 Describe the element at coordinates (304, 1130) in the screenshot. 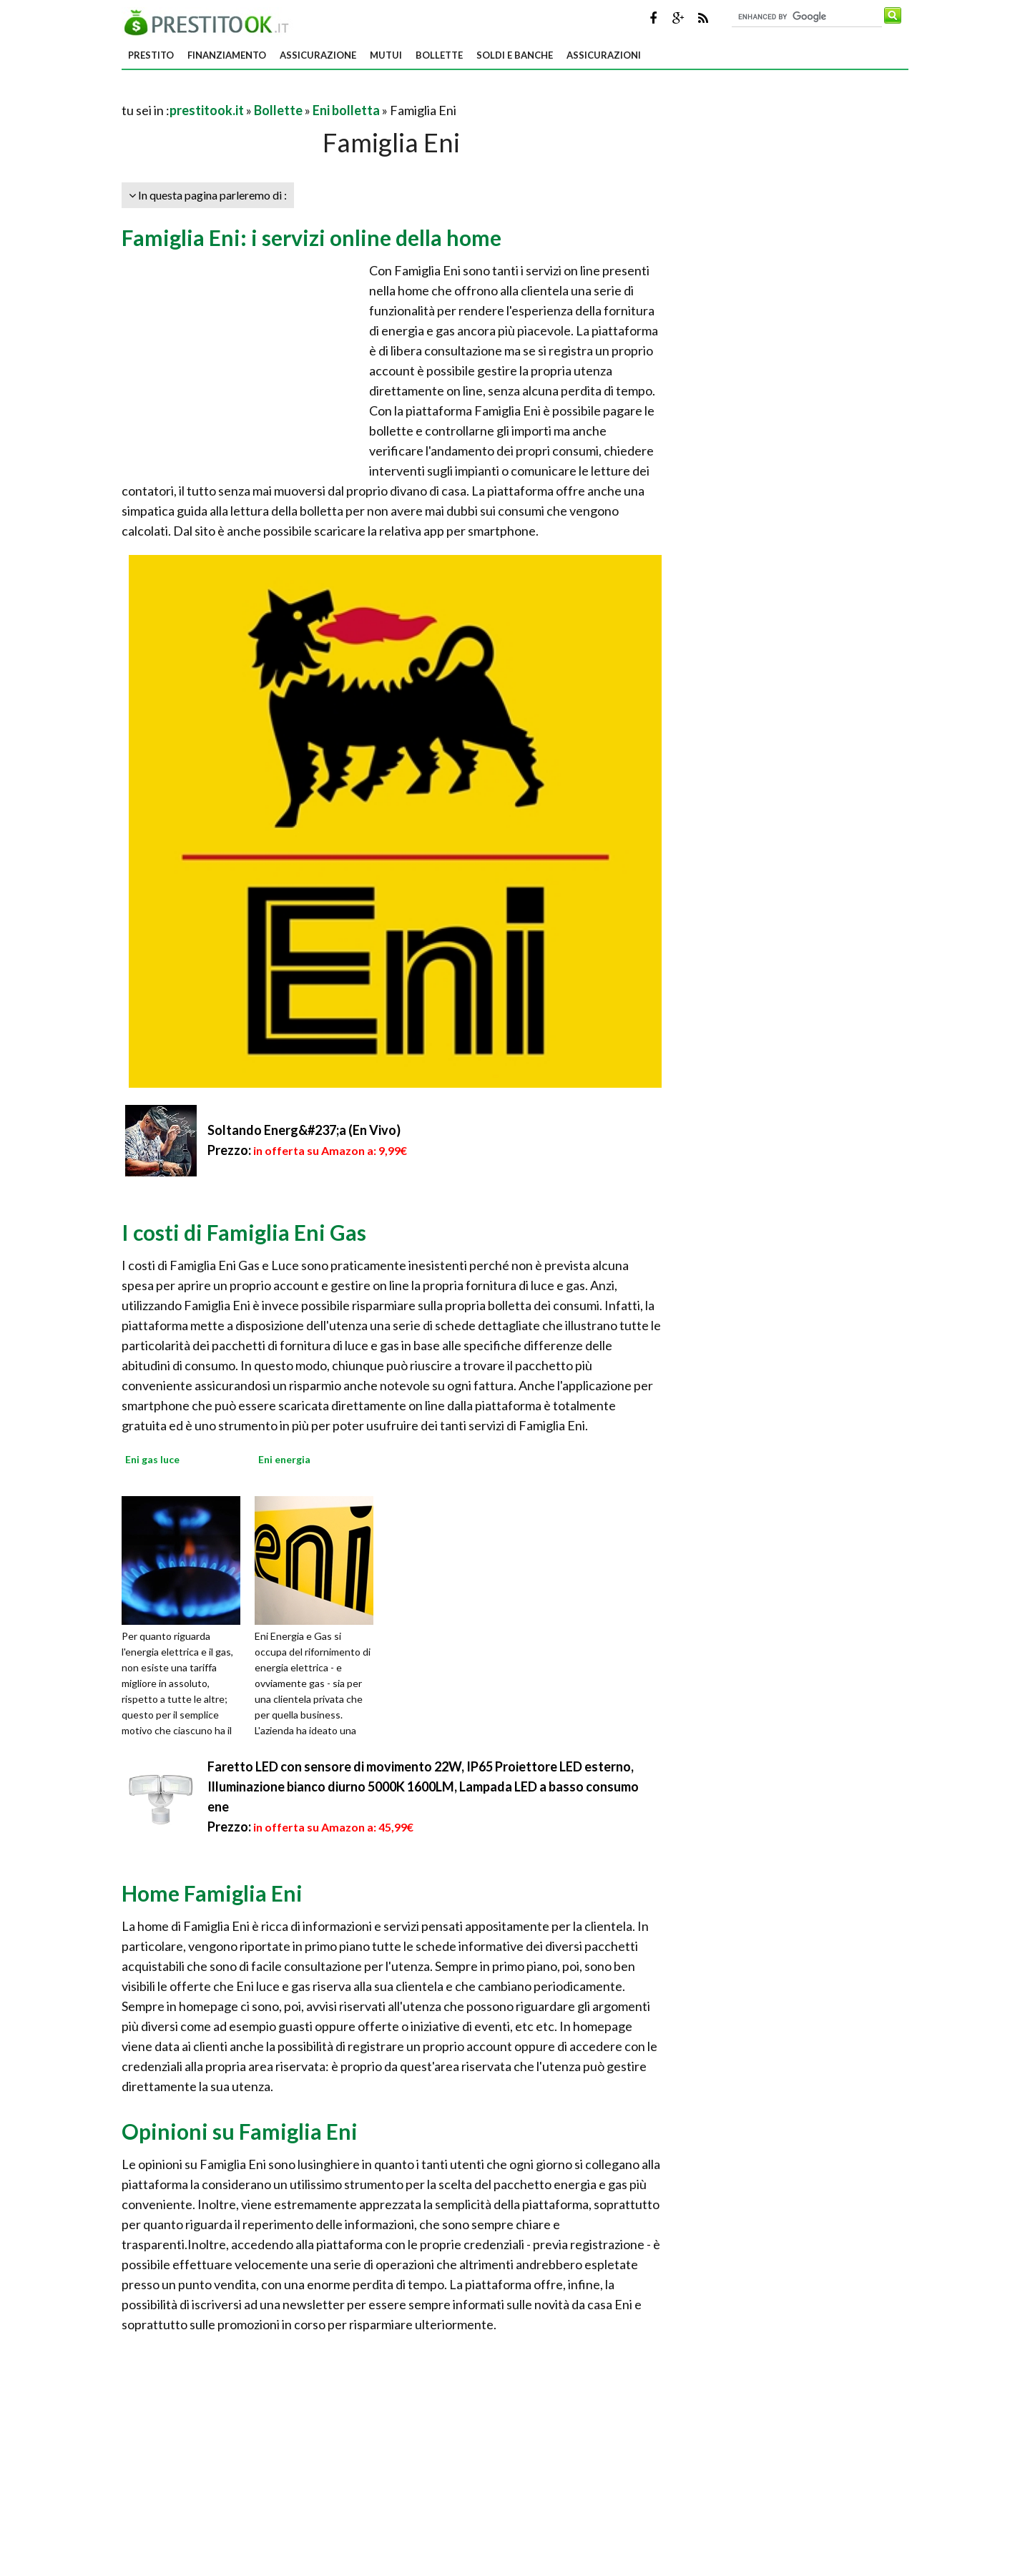

I see `Soltando Energ&#237;a (En Vivo)` at that location.